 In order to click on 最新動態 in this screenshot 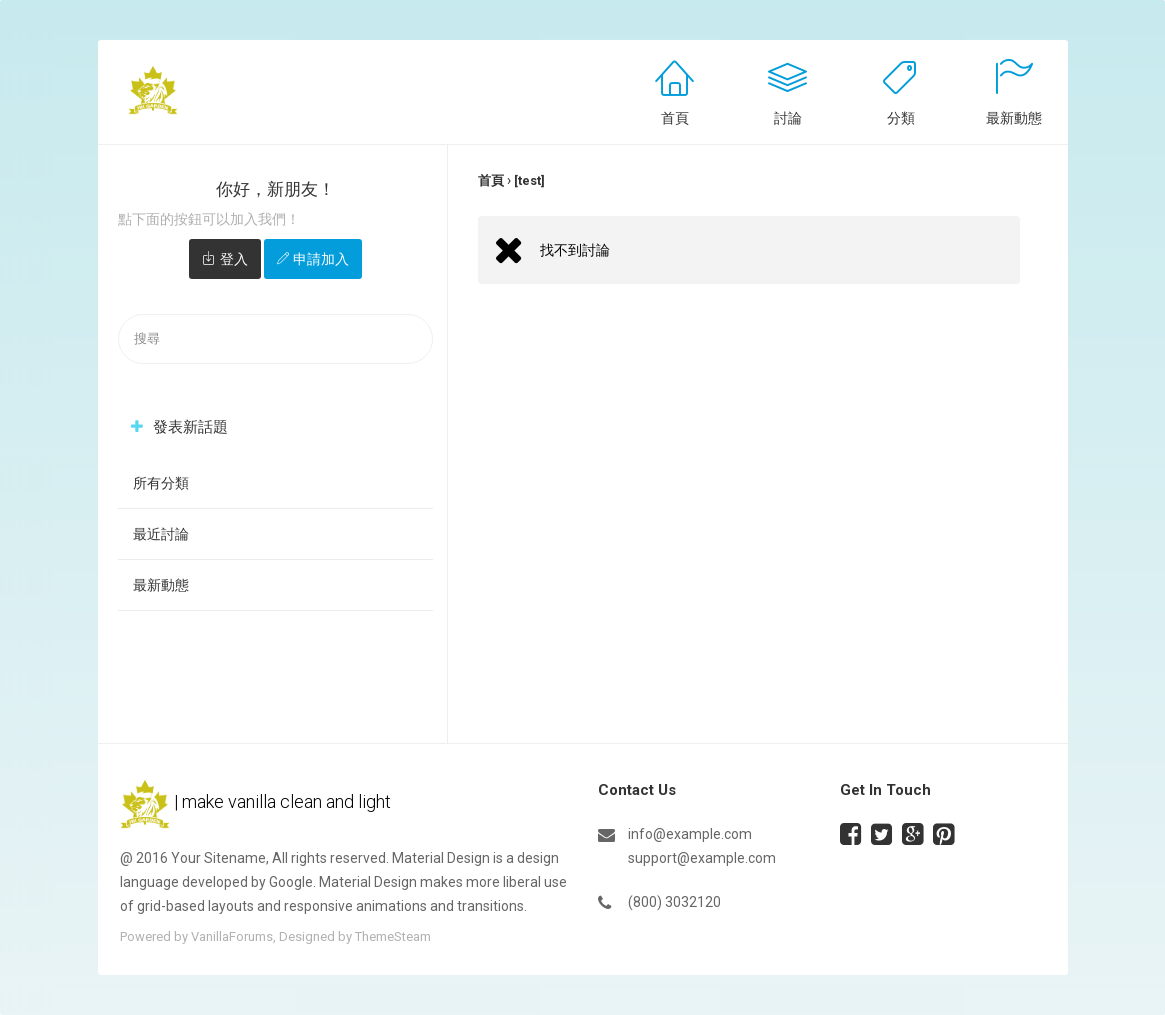, I will do `click(1014, 118)`.